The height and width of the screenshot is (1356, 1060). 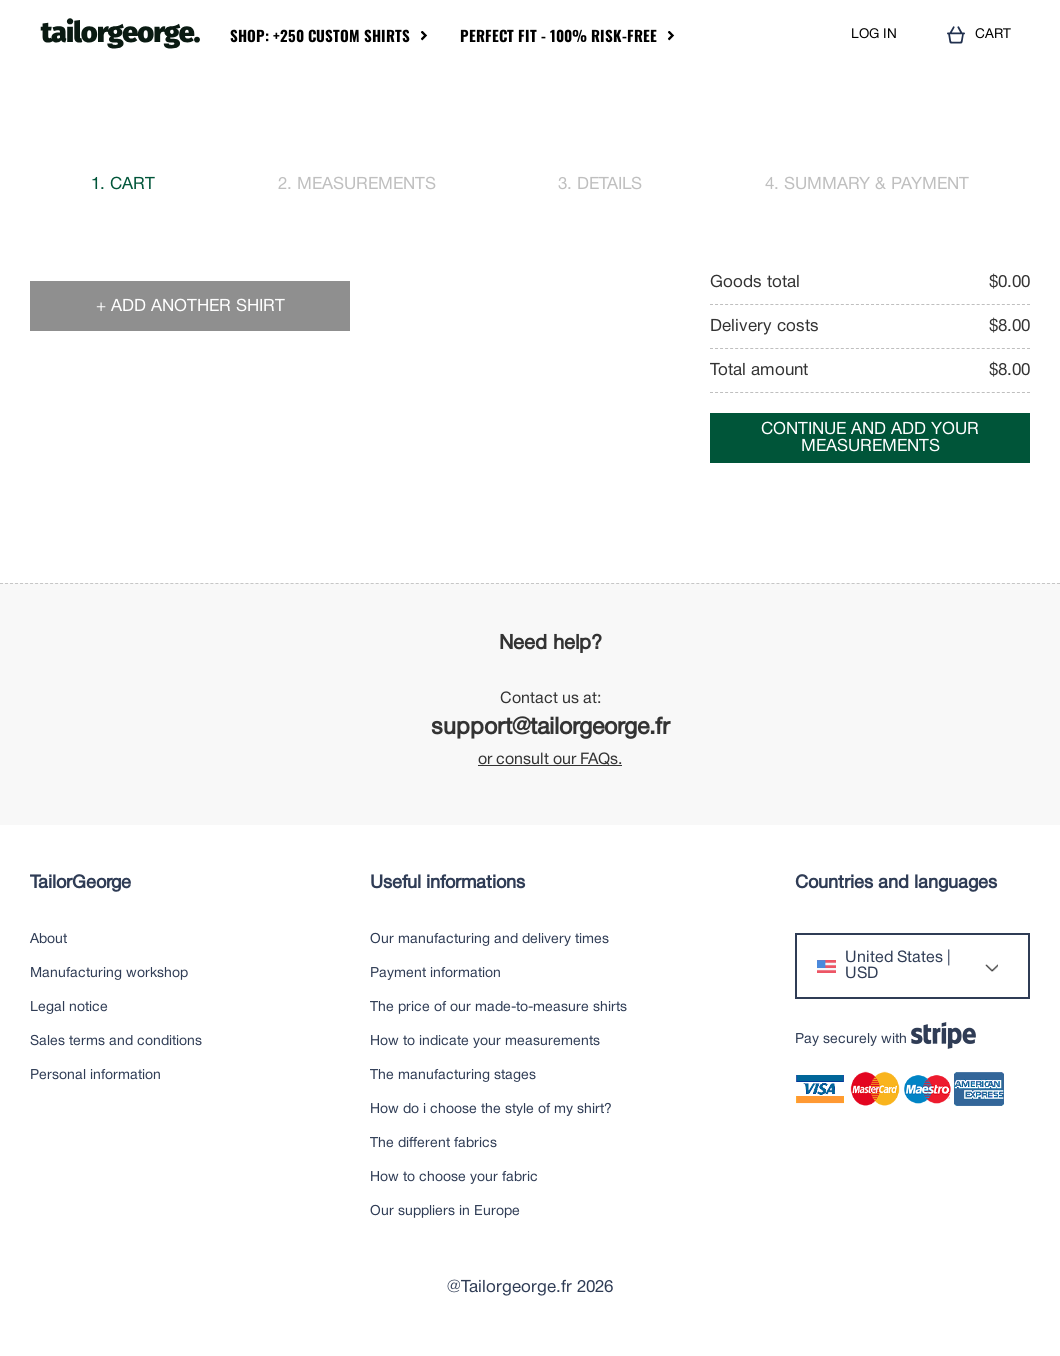 I want to click on Perfect Fit - 100% Risk-Free, so click(x=558, y=35).